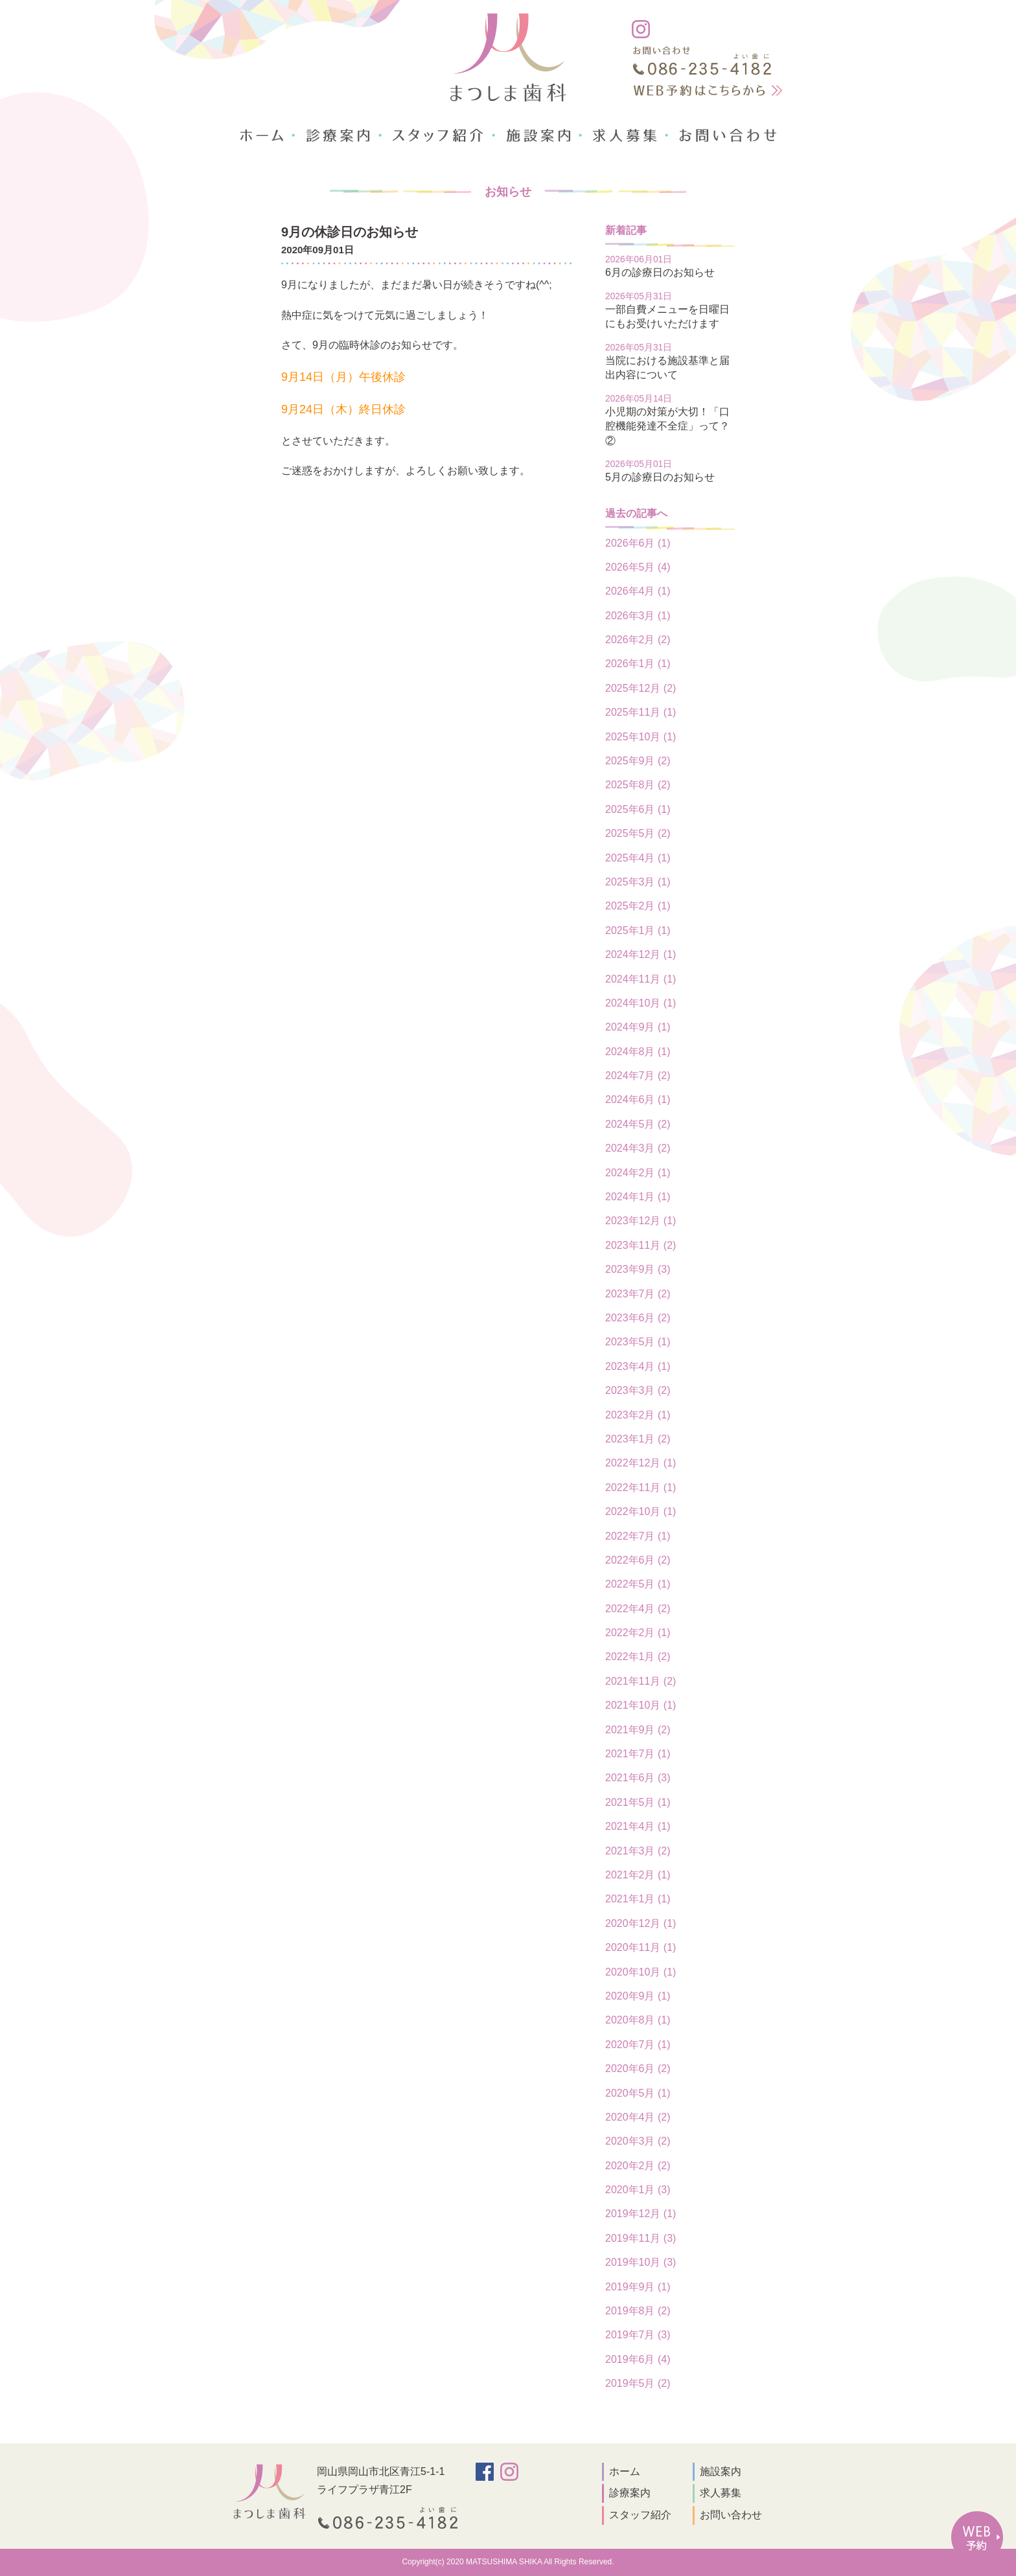 The width and height of the screenshot is (1016, 2576). What do you see at coordinates (638, 784) in the screenshot?
I see `2025年8月 (2)` at bounding box center [638, 784].